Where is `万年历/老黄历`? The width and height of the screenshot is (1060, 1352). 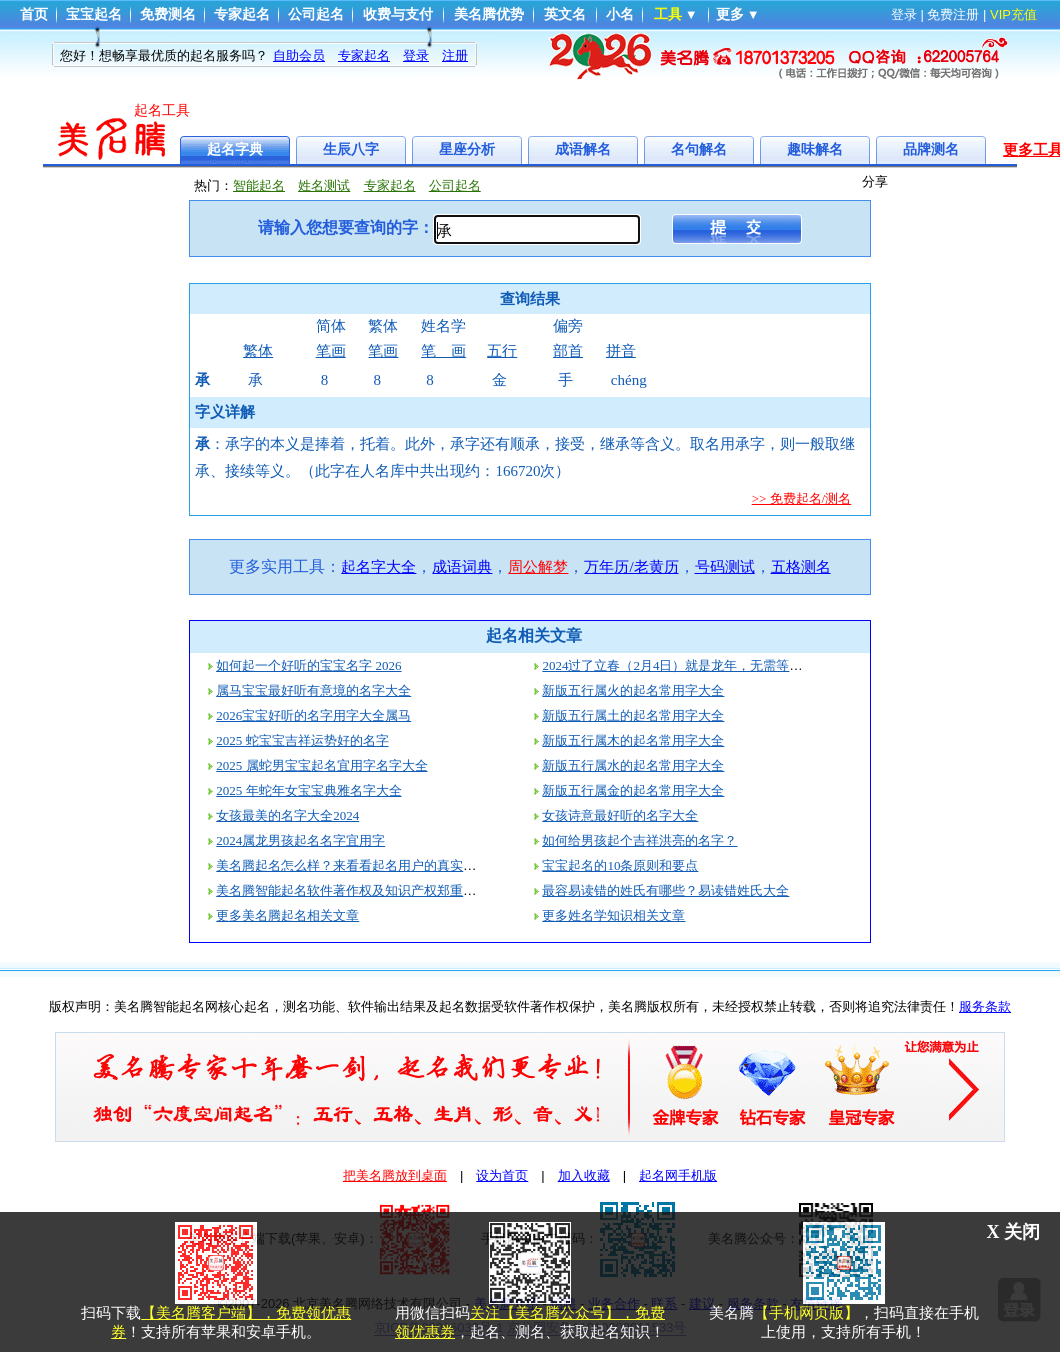 万年历/老黄历 is located at coordinates (631, 567).